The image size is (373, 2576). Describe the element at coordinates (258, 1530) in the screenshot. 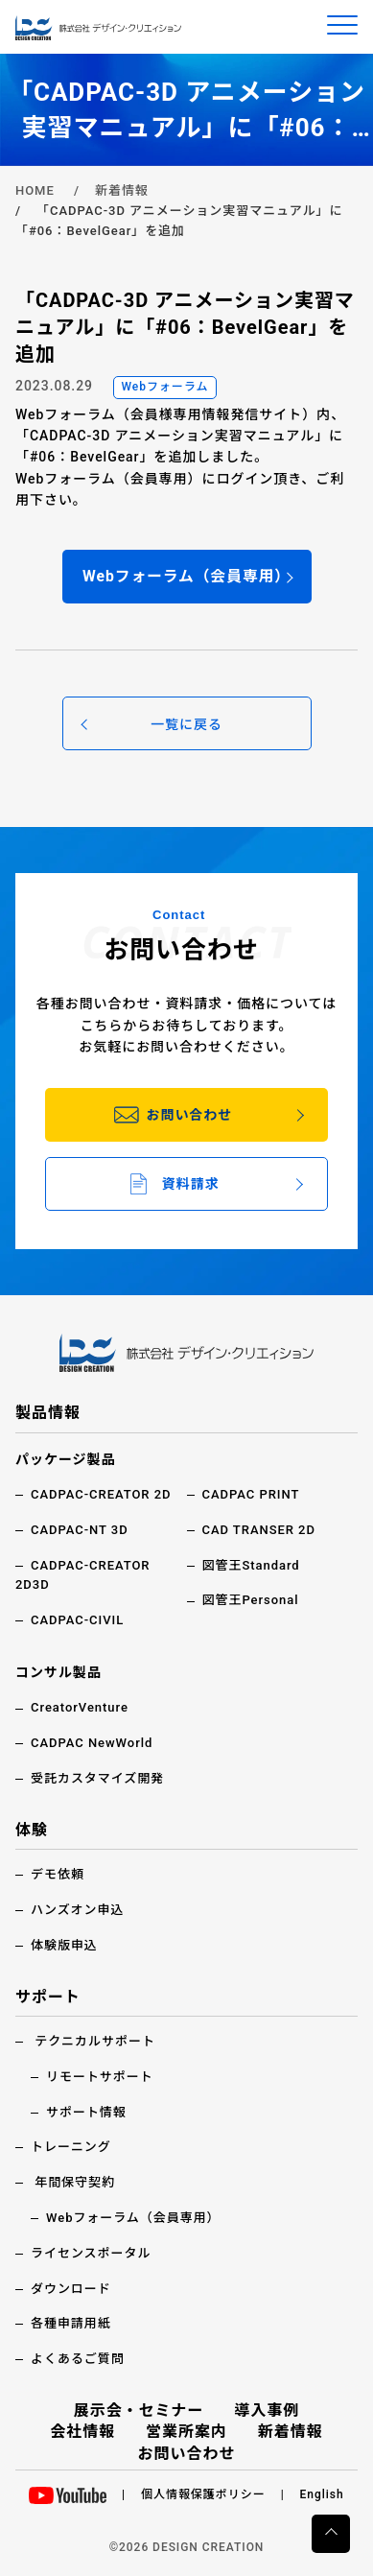

I see `CAD TRANSER 2D` at that location.